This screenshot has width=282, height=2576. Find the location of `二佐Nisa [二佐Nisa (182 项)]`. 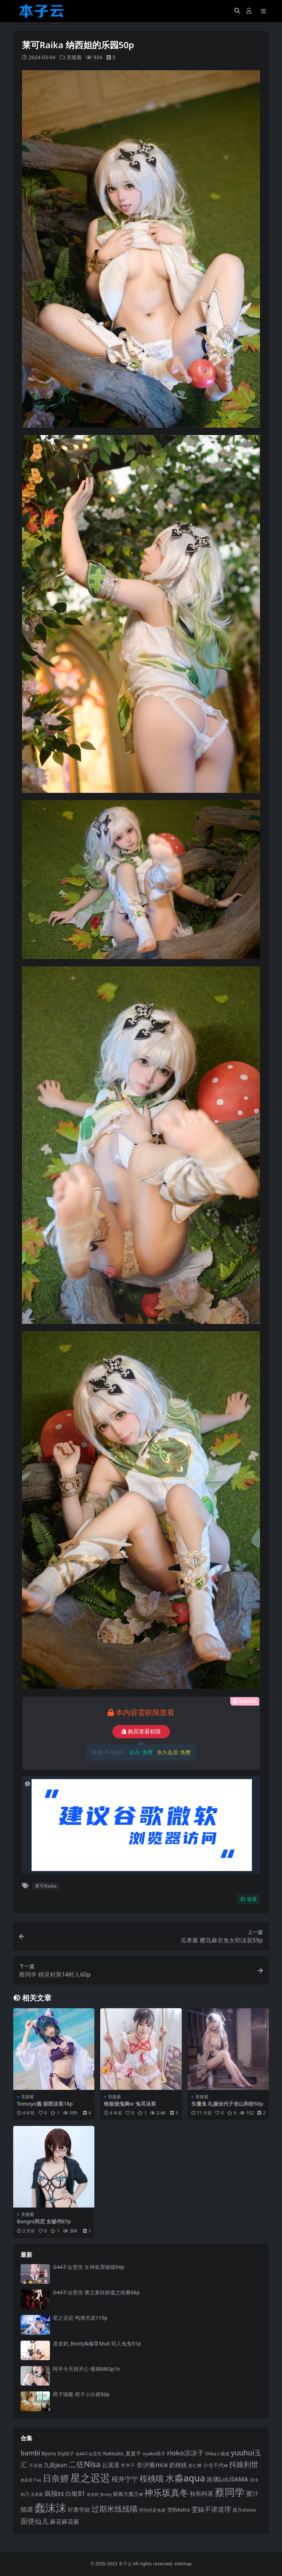

二佐Nisa [二佐Nisa (182 项)] is located at coordinates (85, 2463).